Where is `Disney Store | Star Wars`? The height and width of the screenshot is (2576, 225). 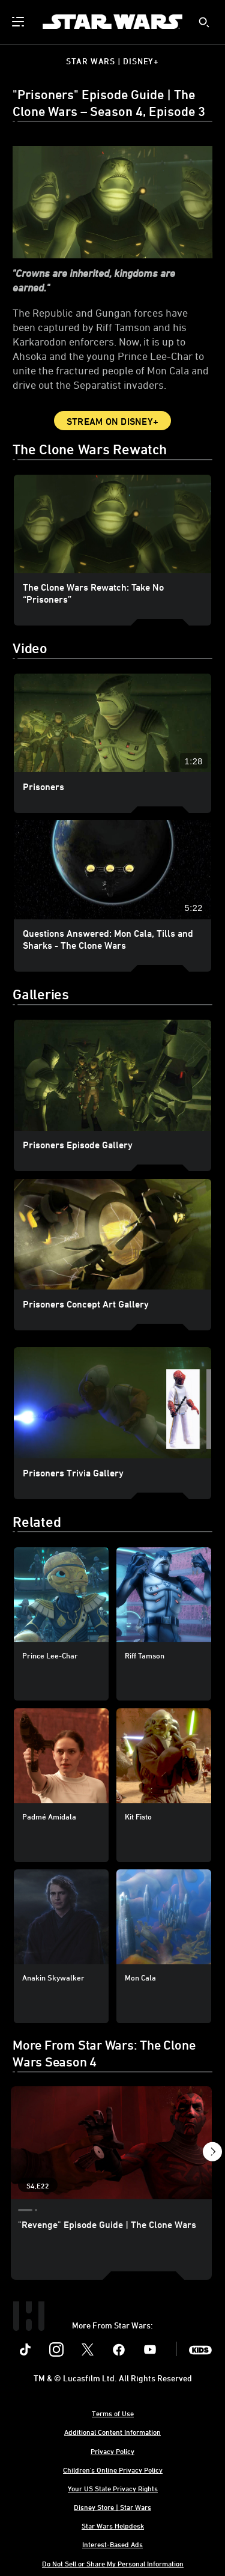
Disney Store | Star Wars is located at coordinates (112, 2507).